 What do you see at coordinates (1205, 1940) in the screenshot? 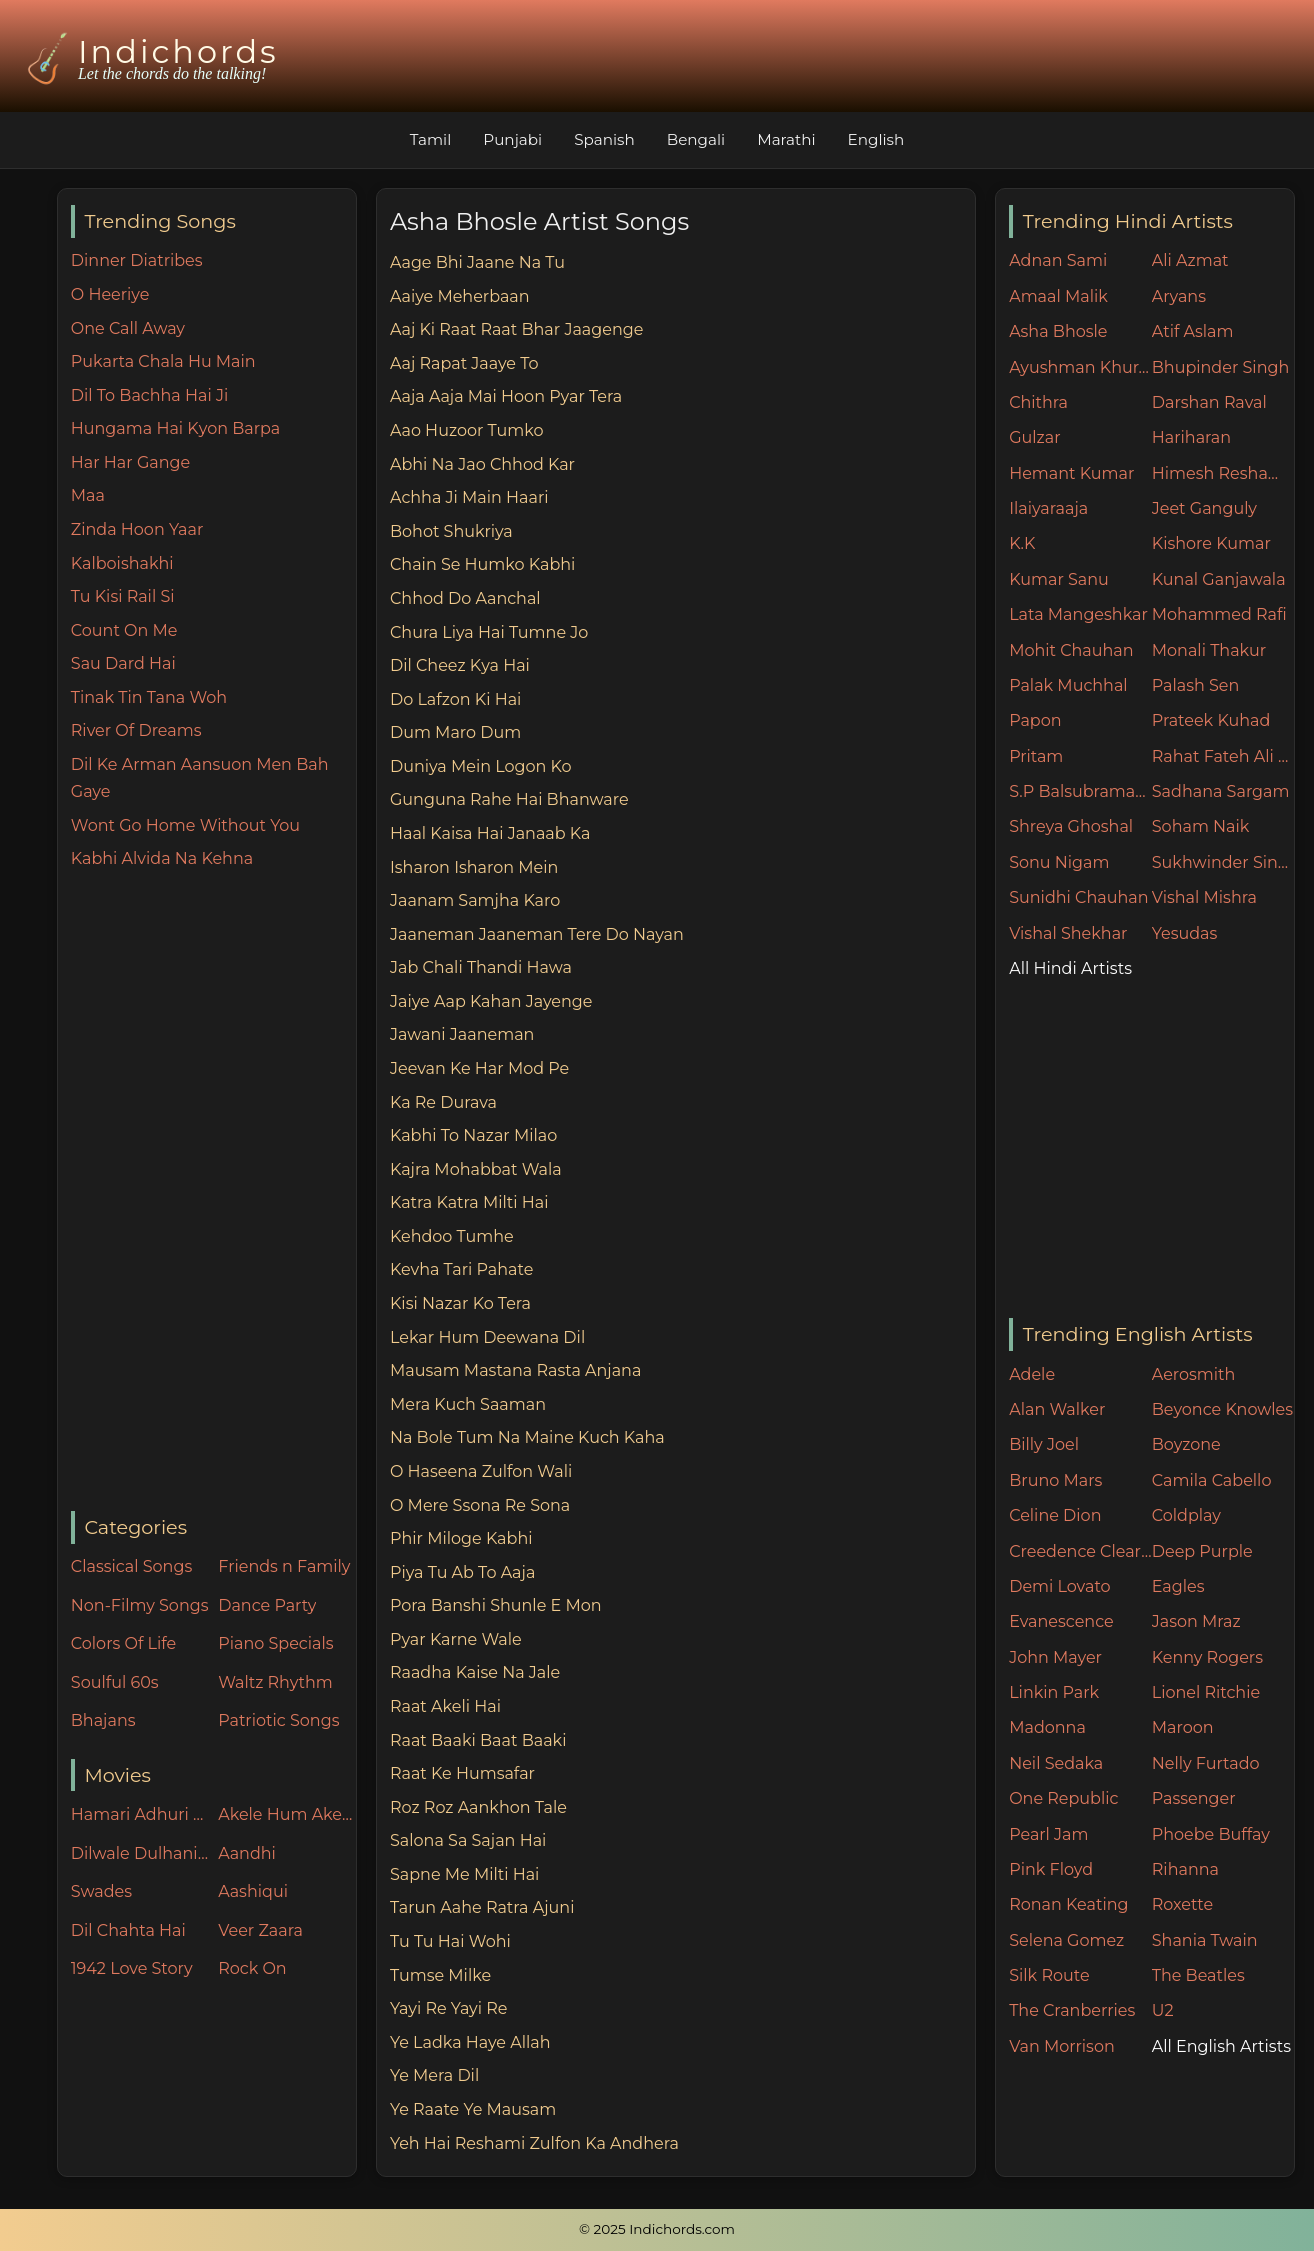
I see `Shania Twain` at bounding box center [1205, 1940].